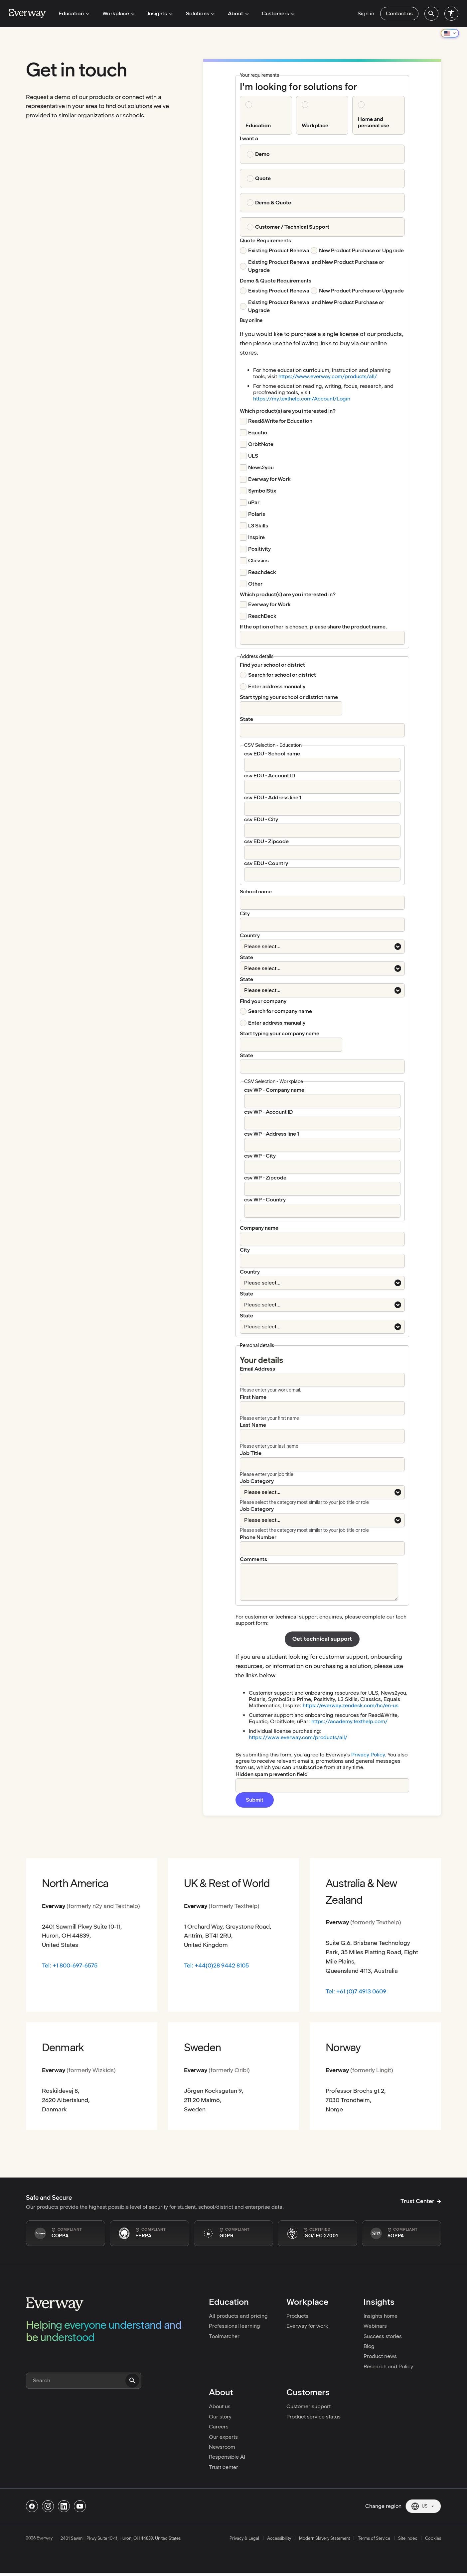  I want to click on Trust Center, so click(420, 2201).